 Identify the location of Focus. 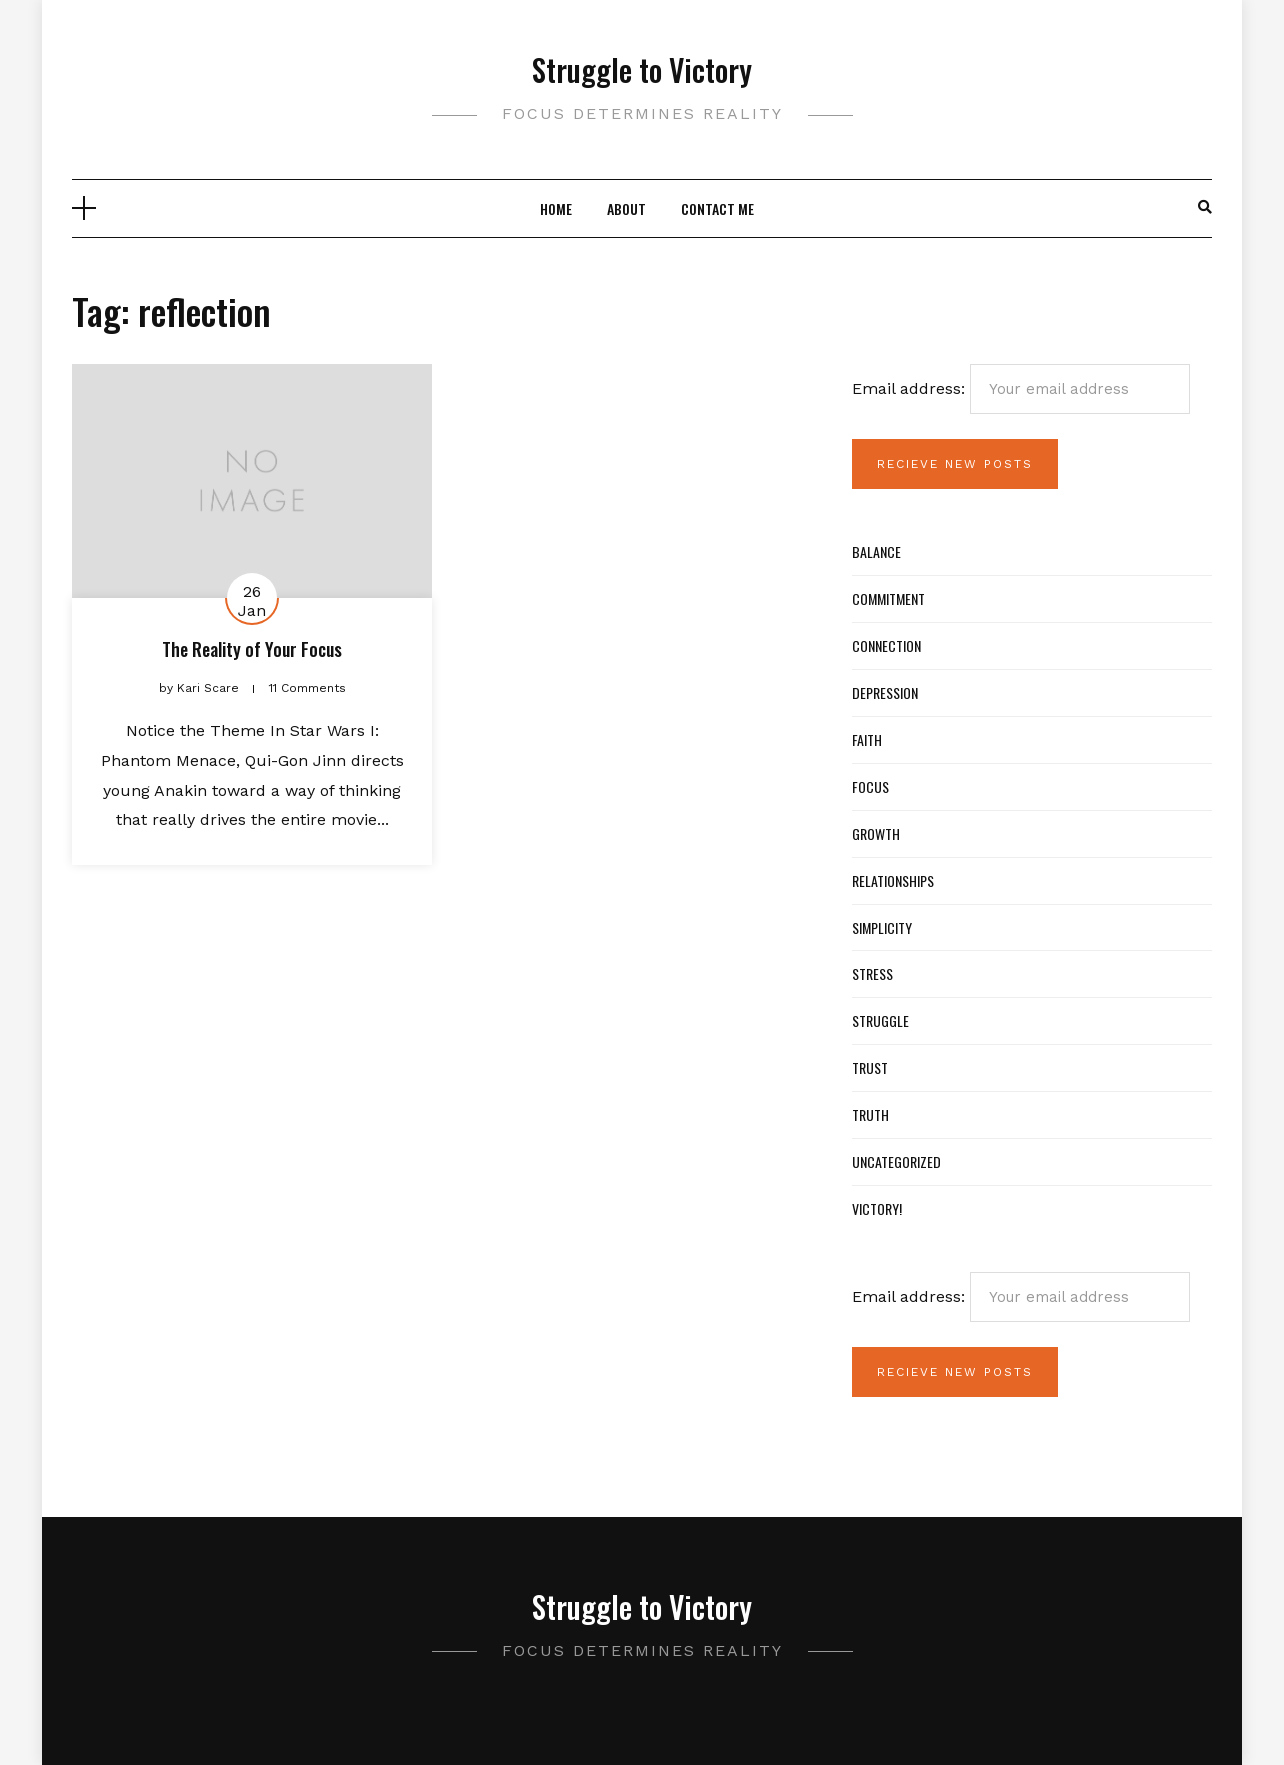
(870, 786).